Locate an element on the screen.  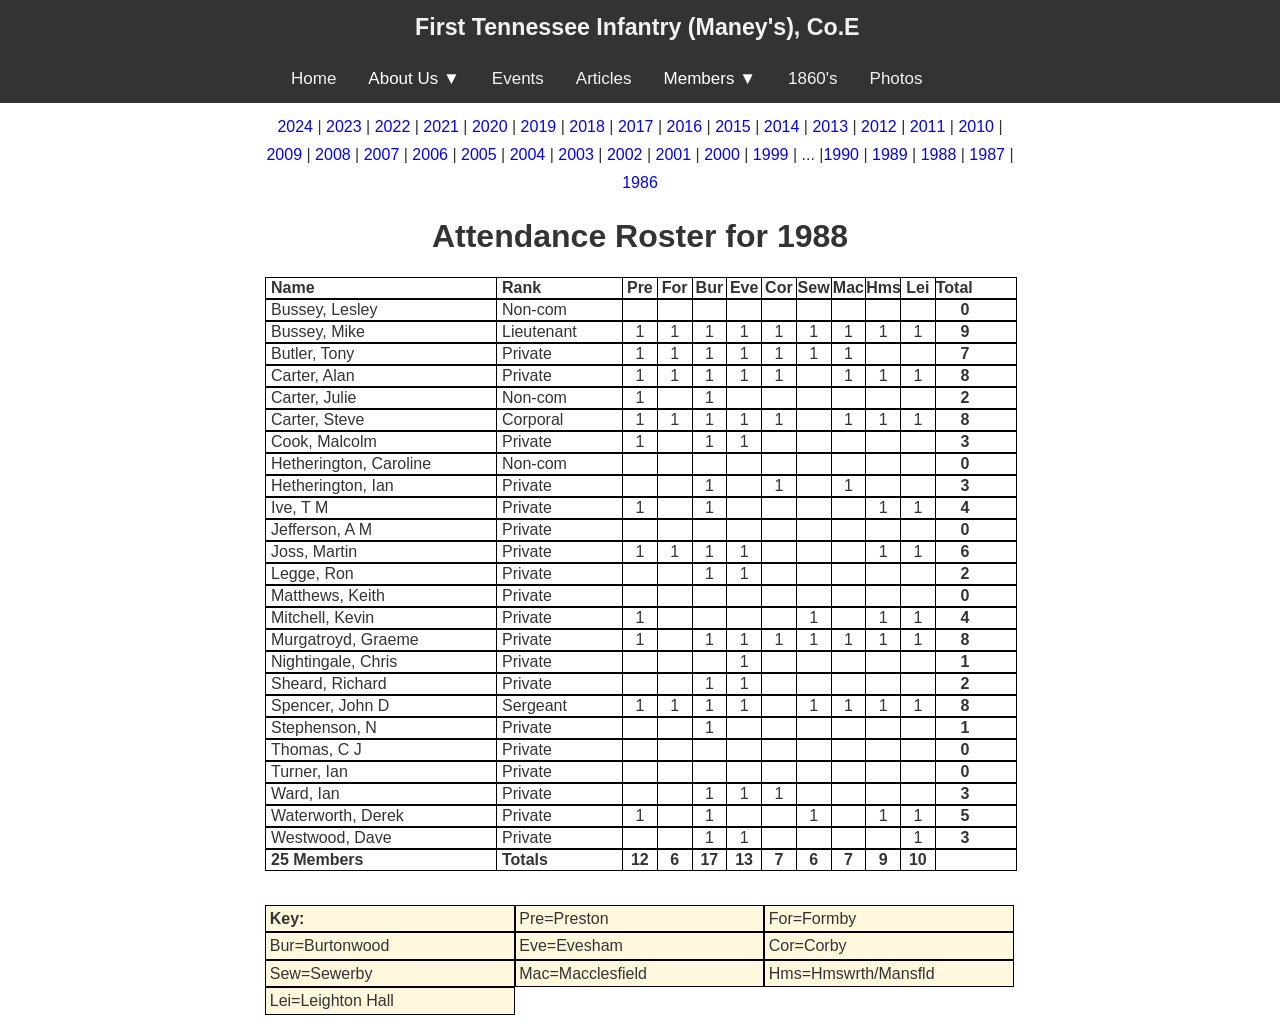
2010 is located at coordinates (976, 126).